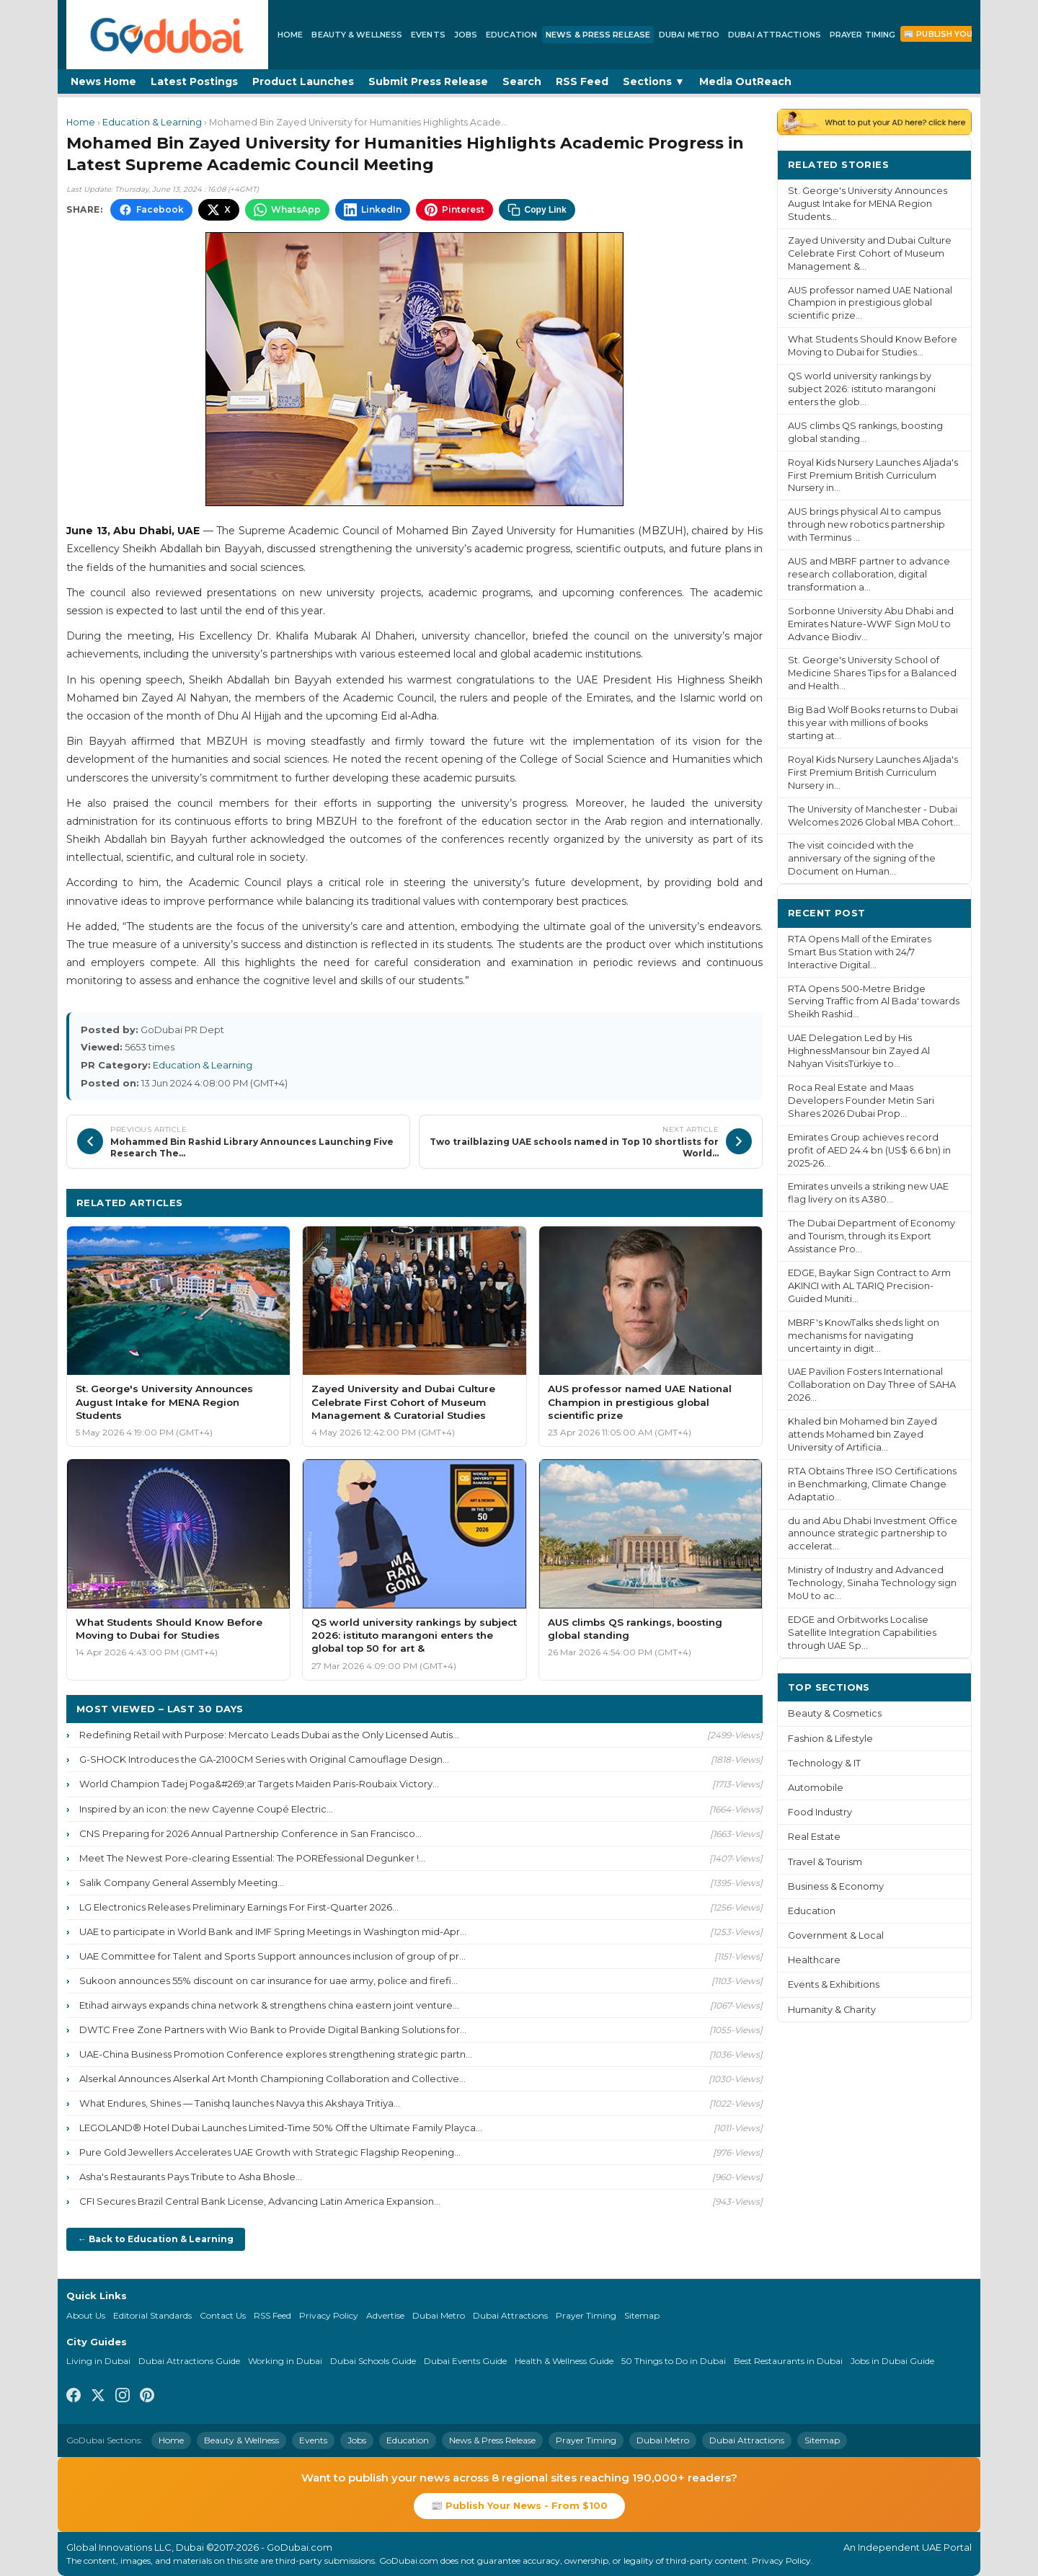 This screenshot has height=2576, width=1038. Describe the element at coordinates (356, 35) in the screenshot. I see `Beauty & Wellness` at that location.